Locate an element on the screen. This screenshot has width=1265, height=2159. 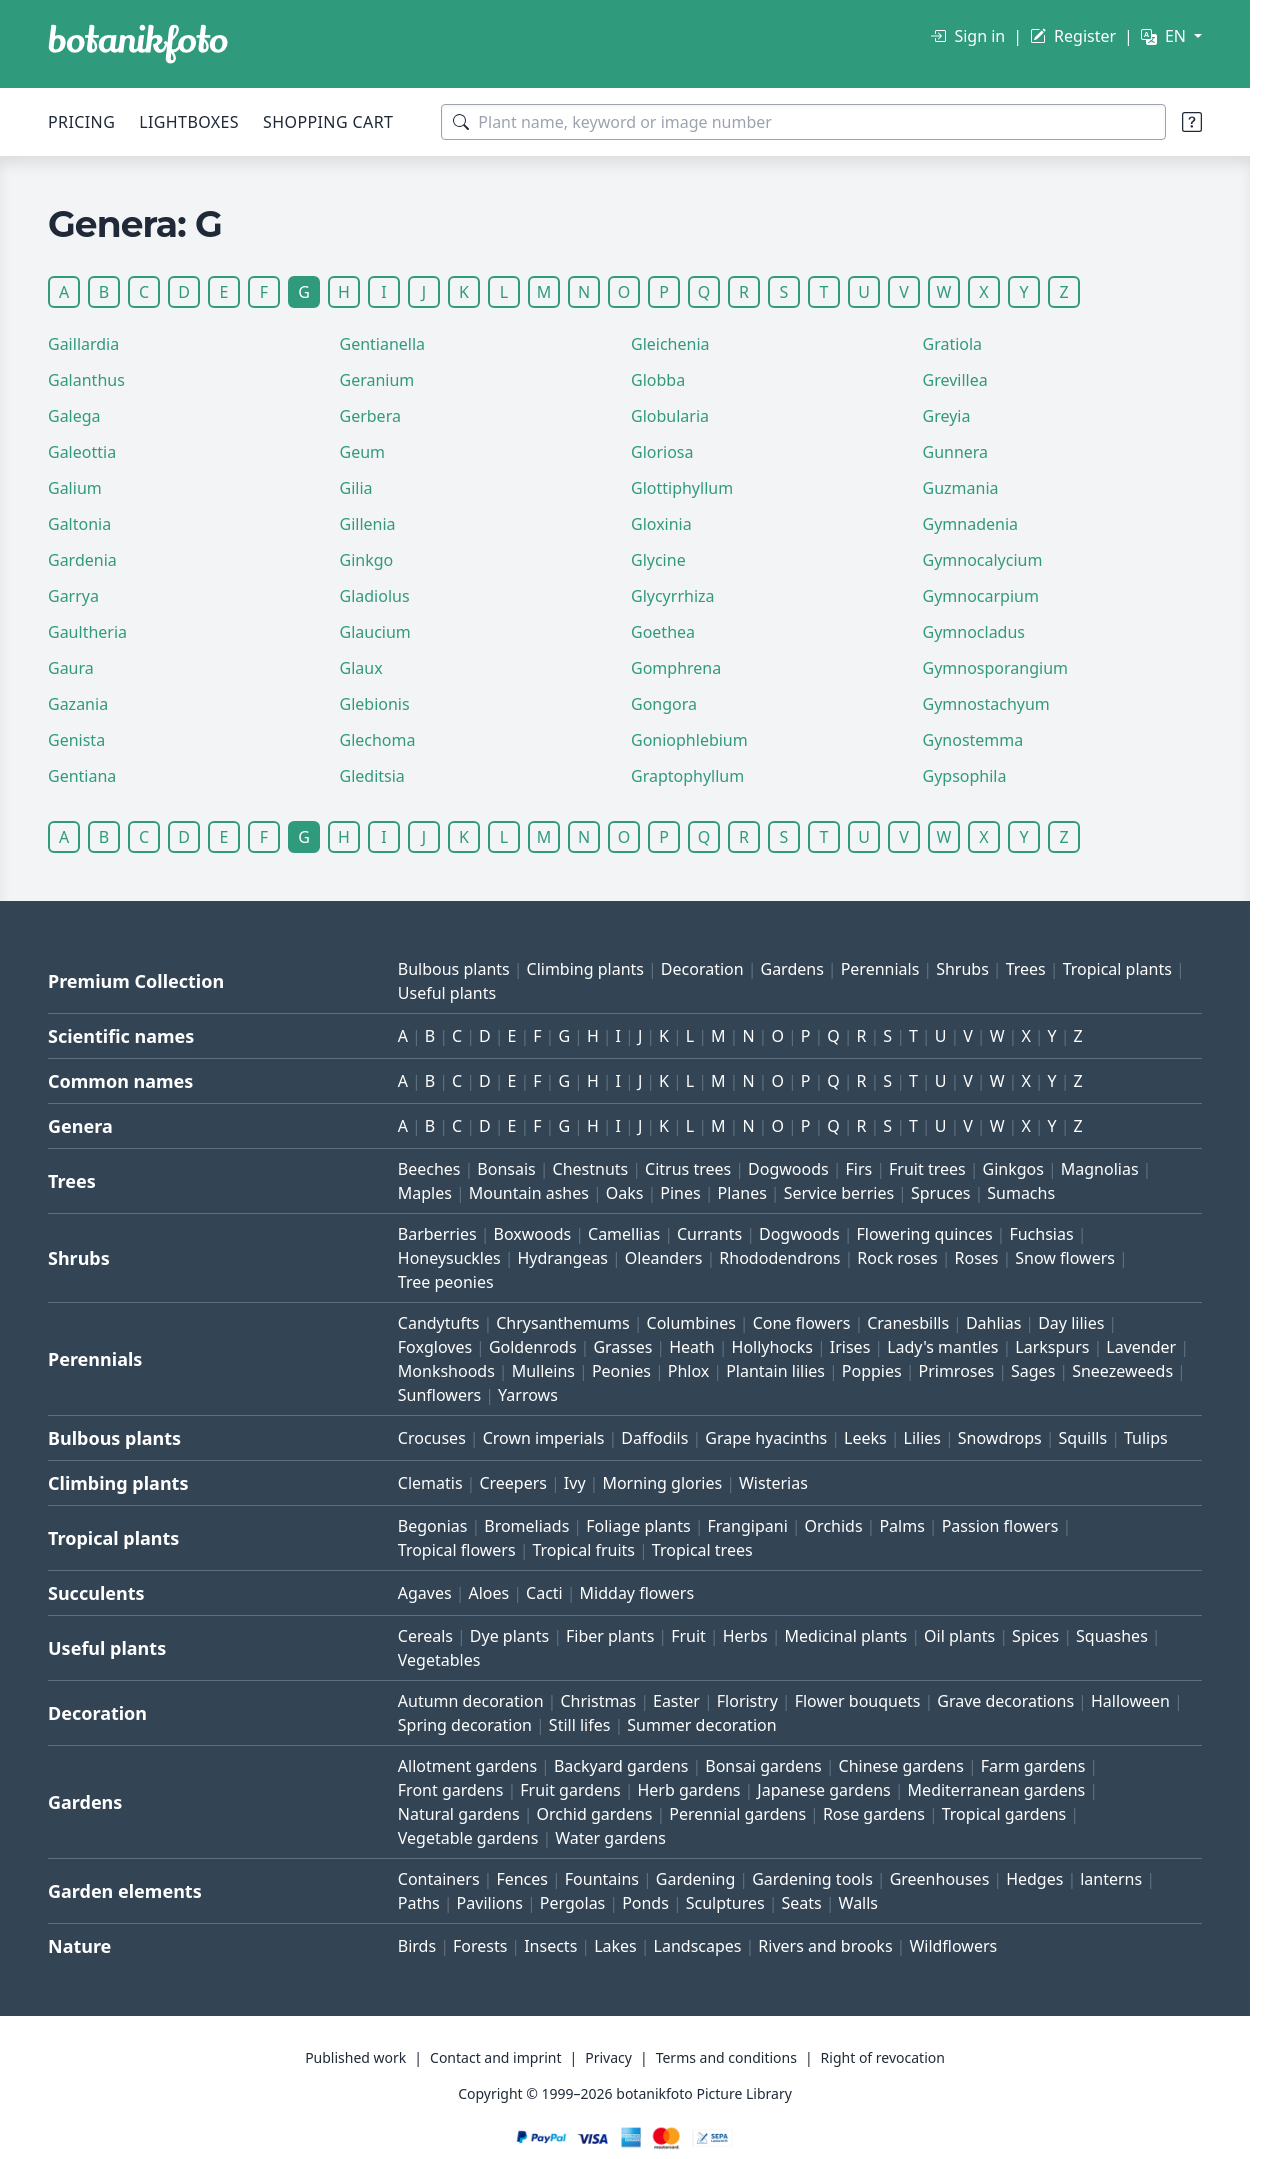
Crown imperials is located at coordinates (544, 1438).